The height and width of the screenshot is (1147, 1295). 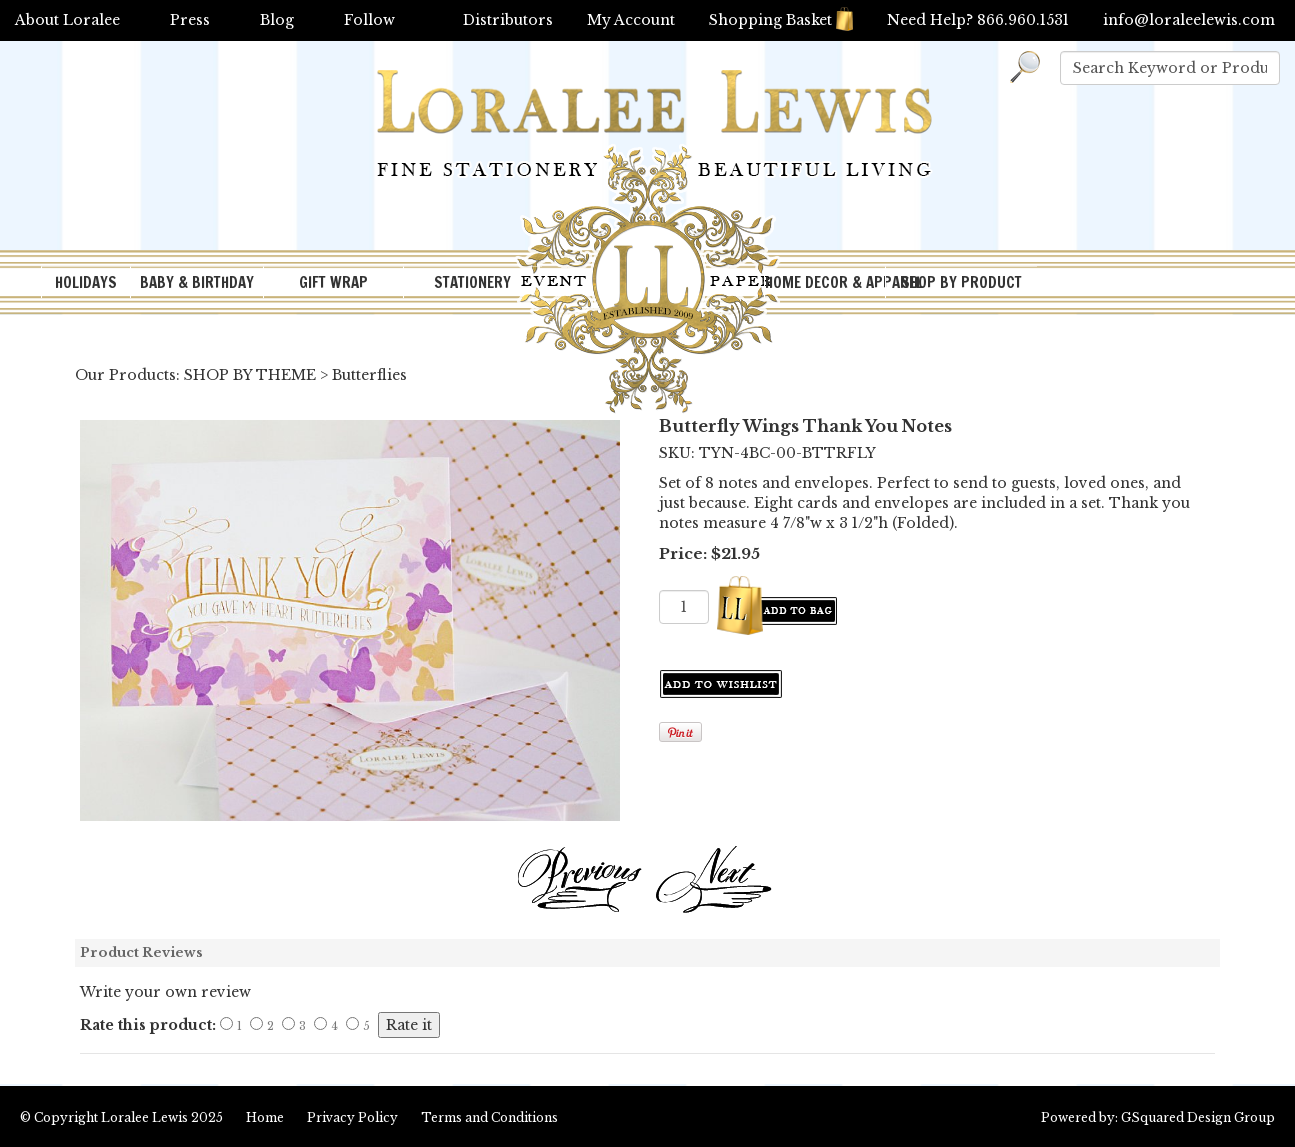 What do you see at coordinates (781, 20) in the screenshot?
I see `Shopping Basket` at bounding box center [781, 20].